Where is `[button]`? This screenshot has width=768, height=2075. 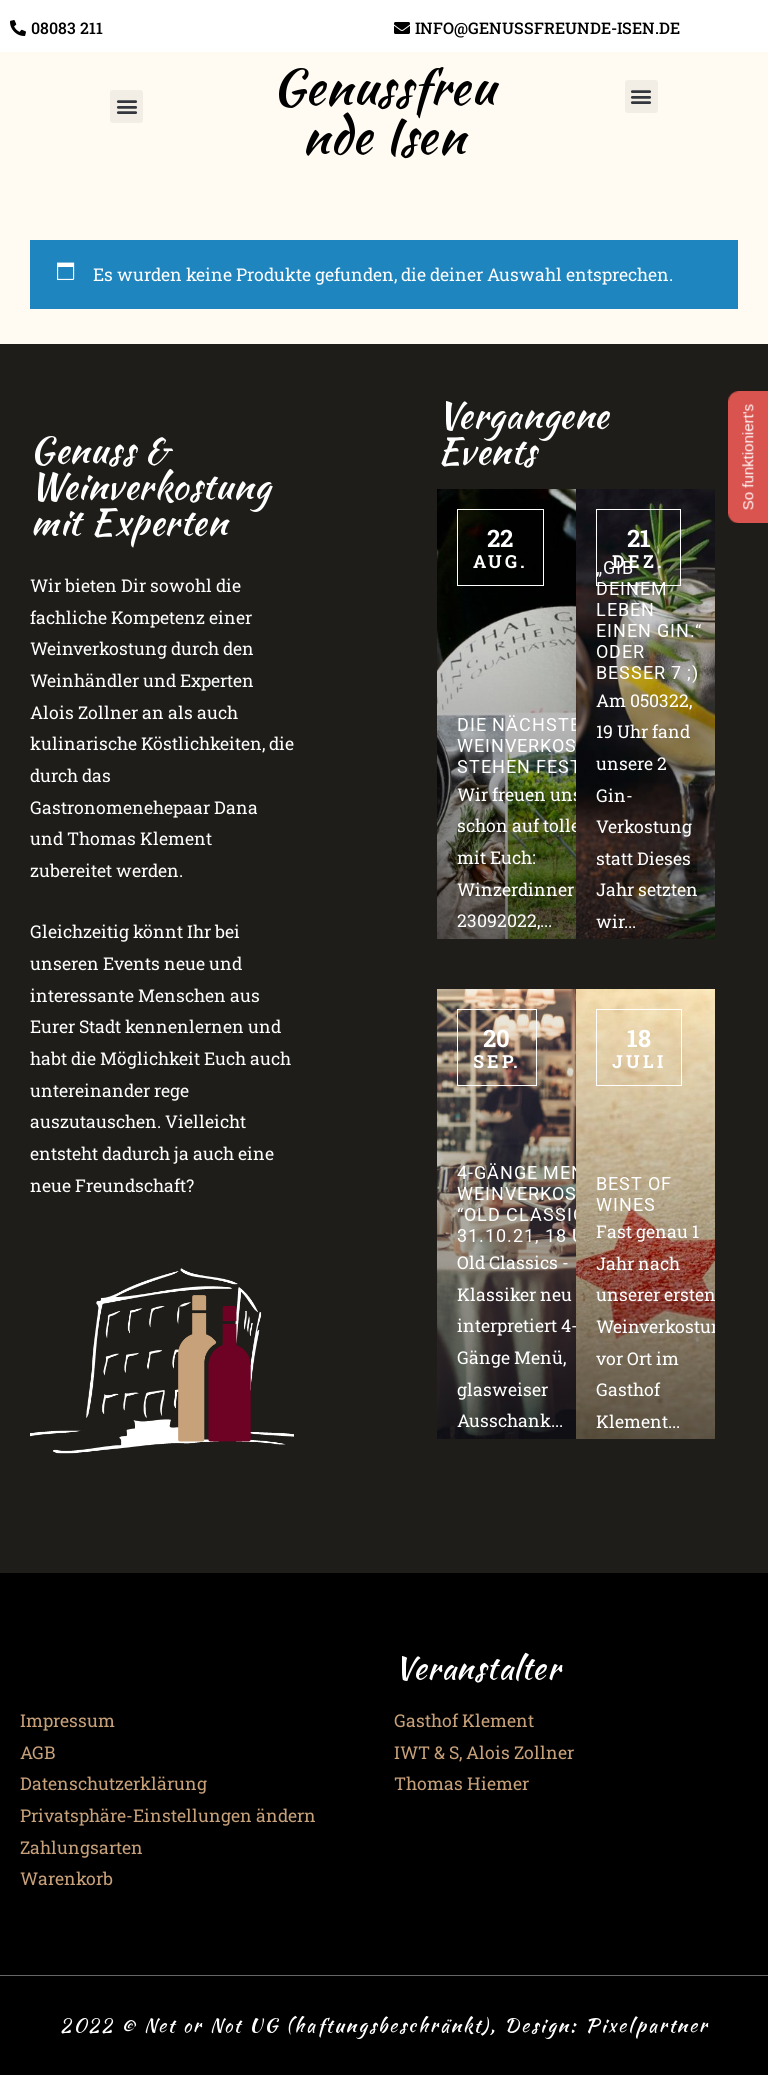 [button] is located at coordinates (126, 106).